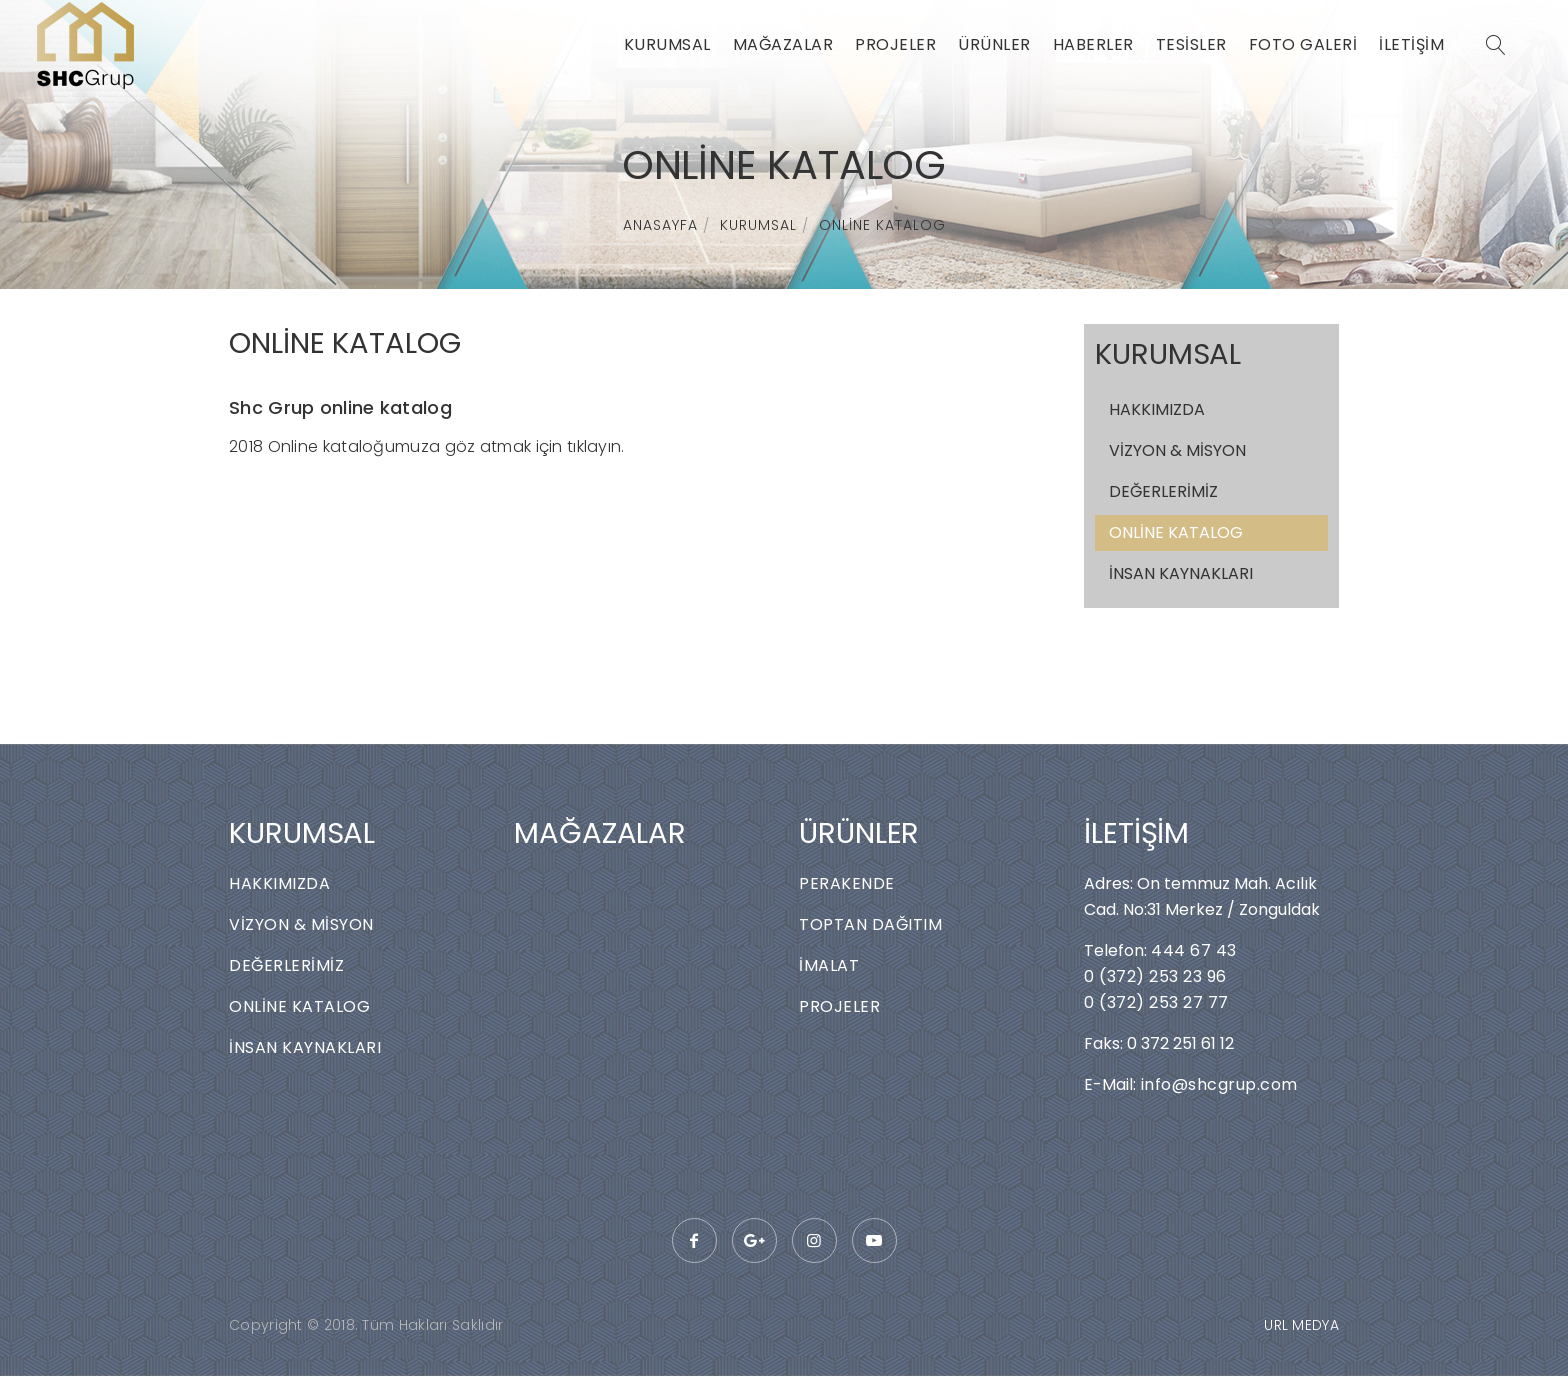 This screenshot has height=1377, width=1568. I want to click on ONLİNE KATALOG, so click(882, 225).